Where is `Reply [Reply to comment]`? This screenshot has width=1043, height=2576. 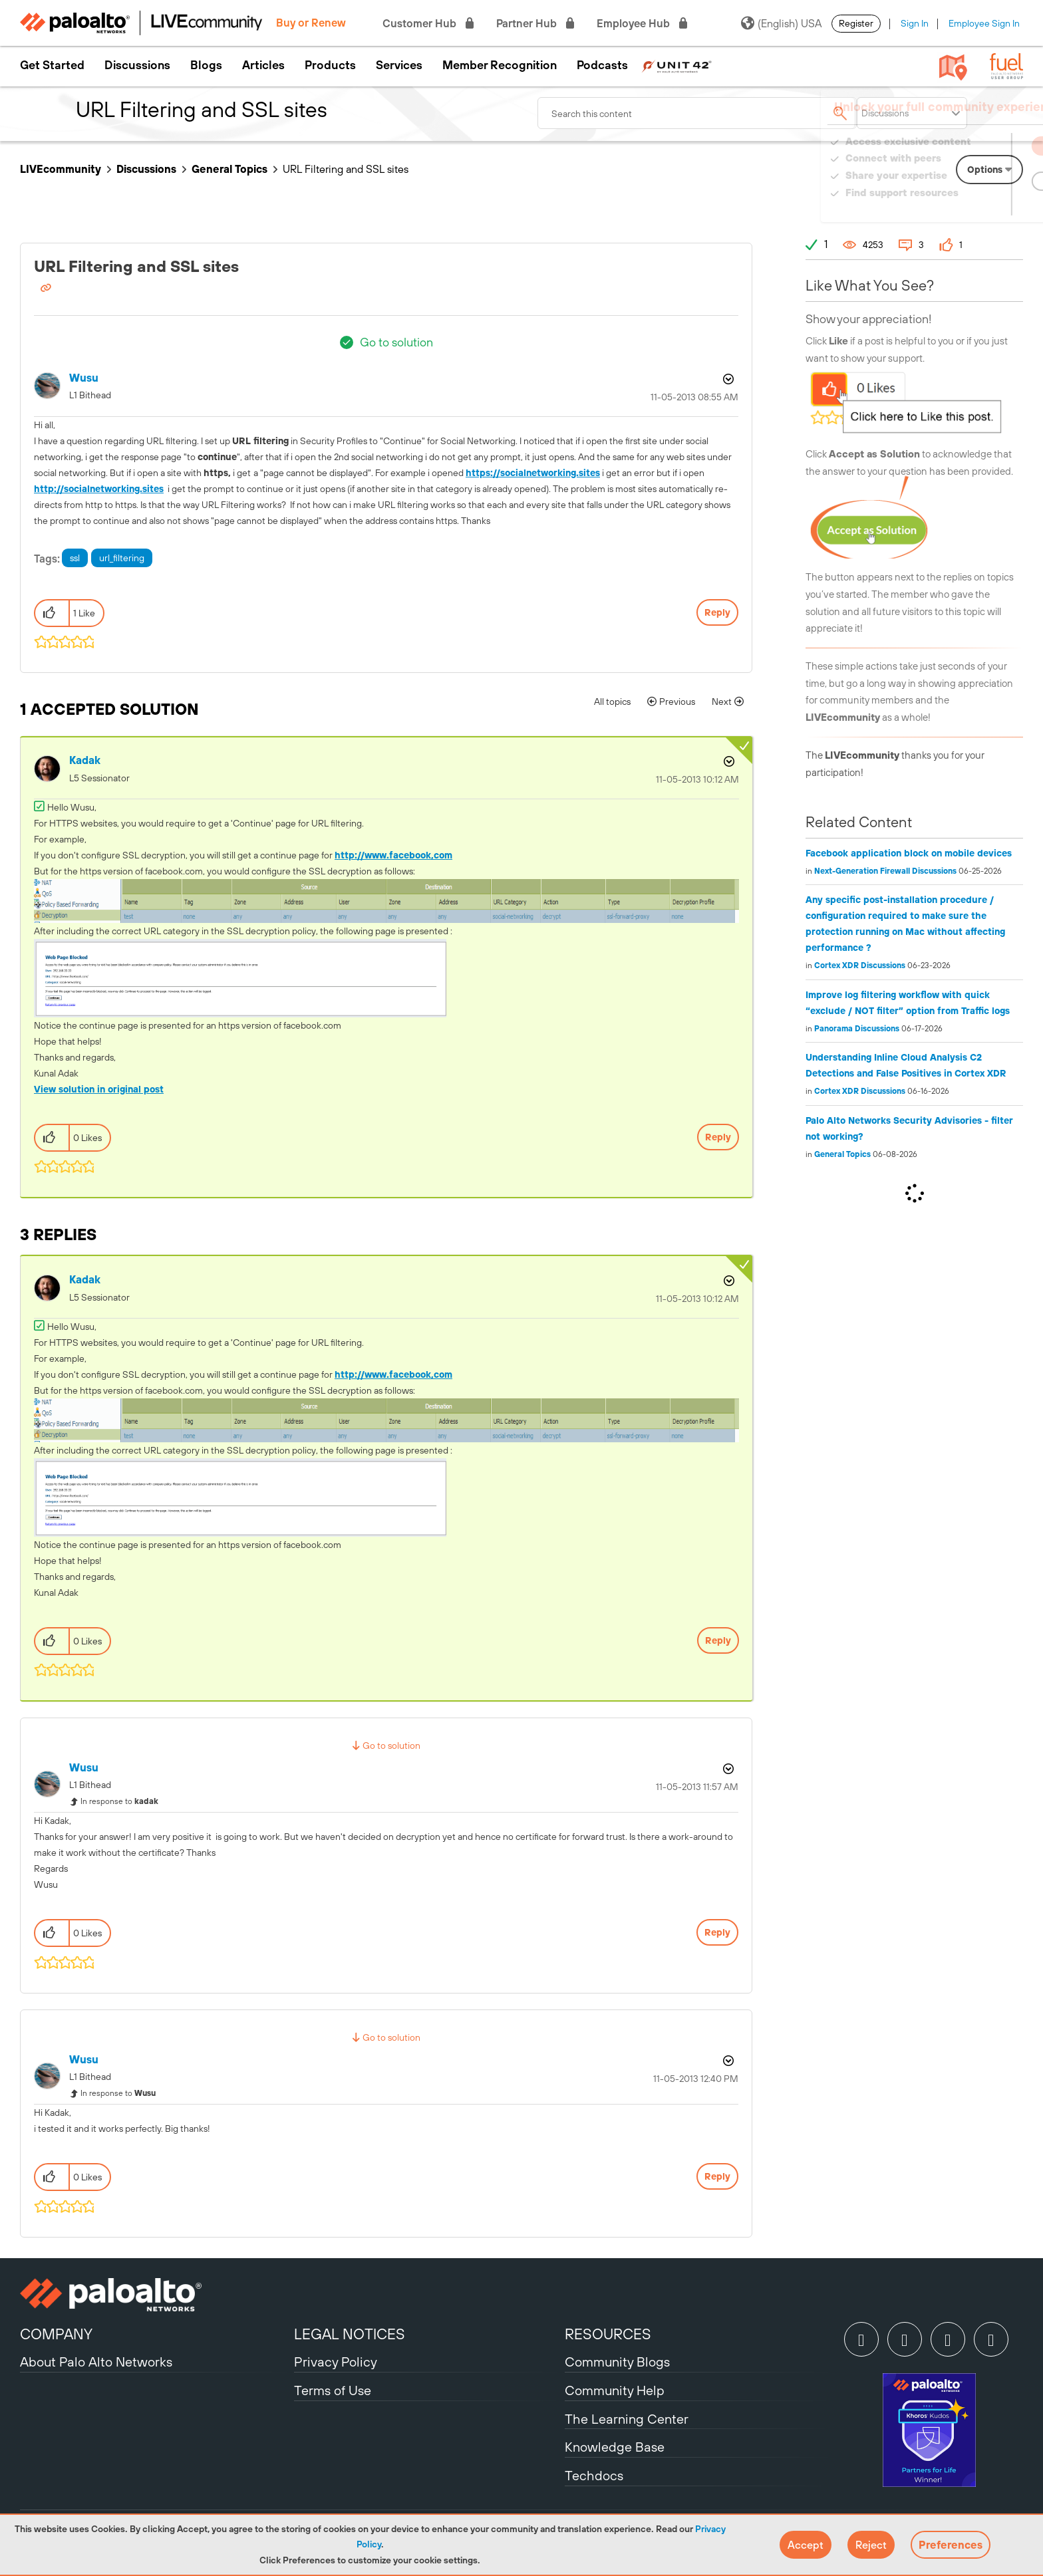
Reply [Reply to comment] is located at coordinates (718, 1137).